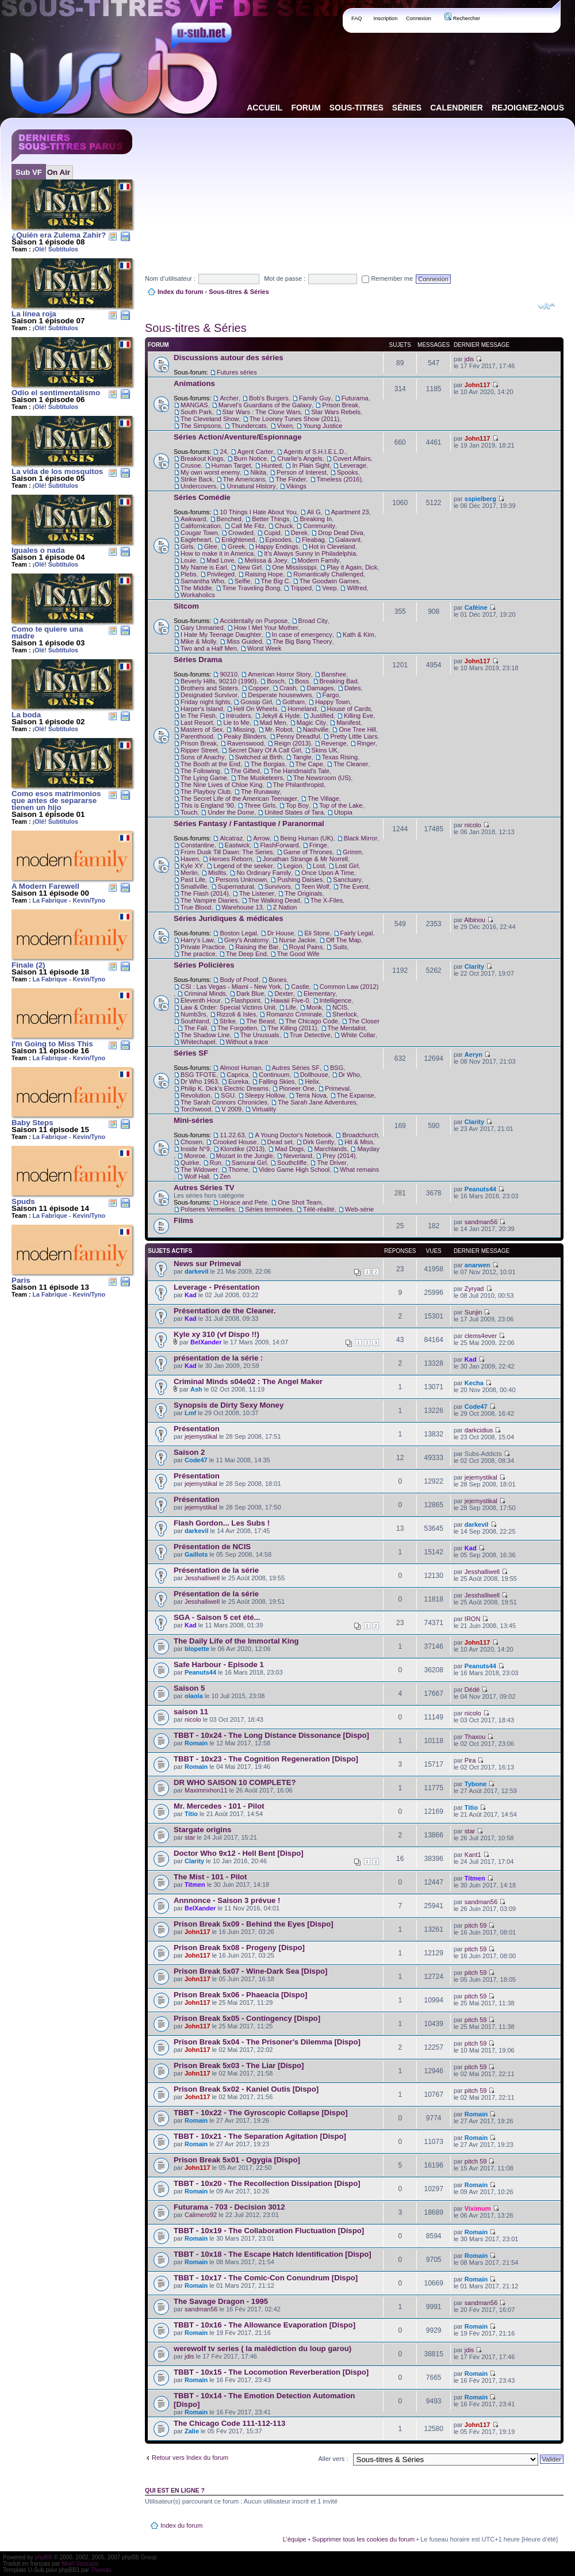  I want to click on Survivors, so click(277, 886).